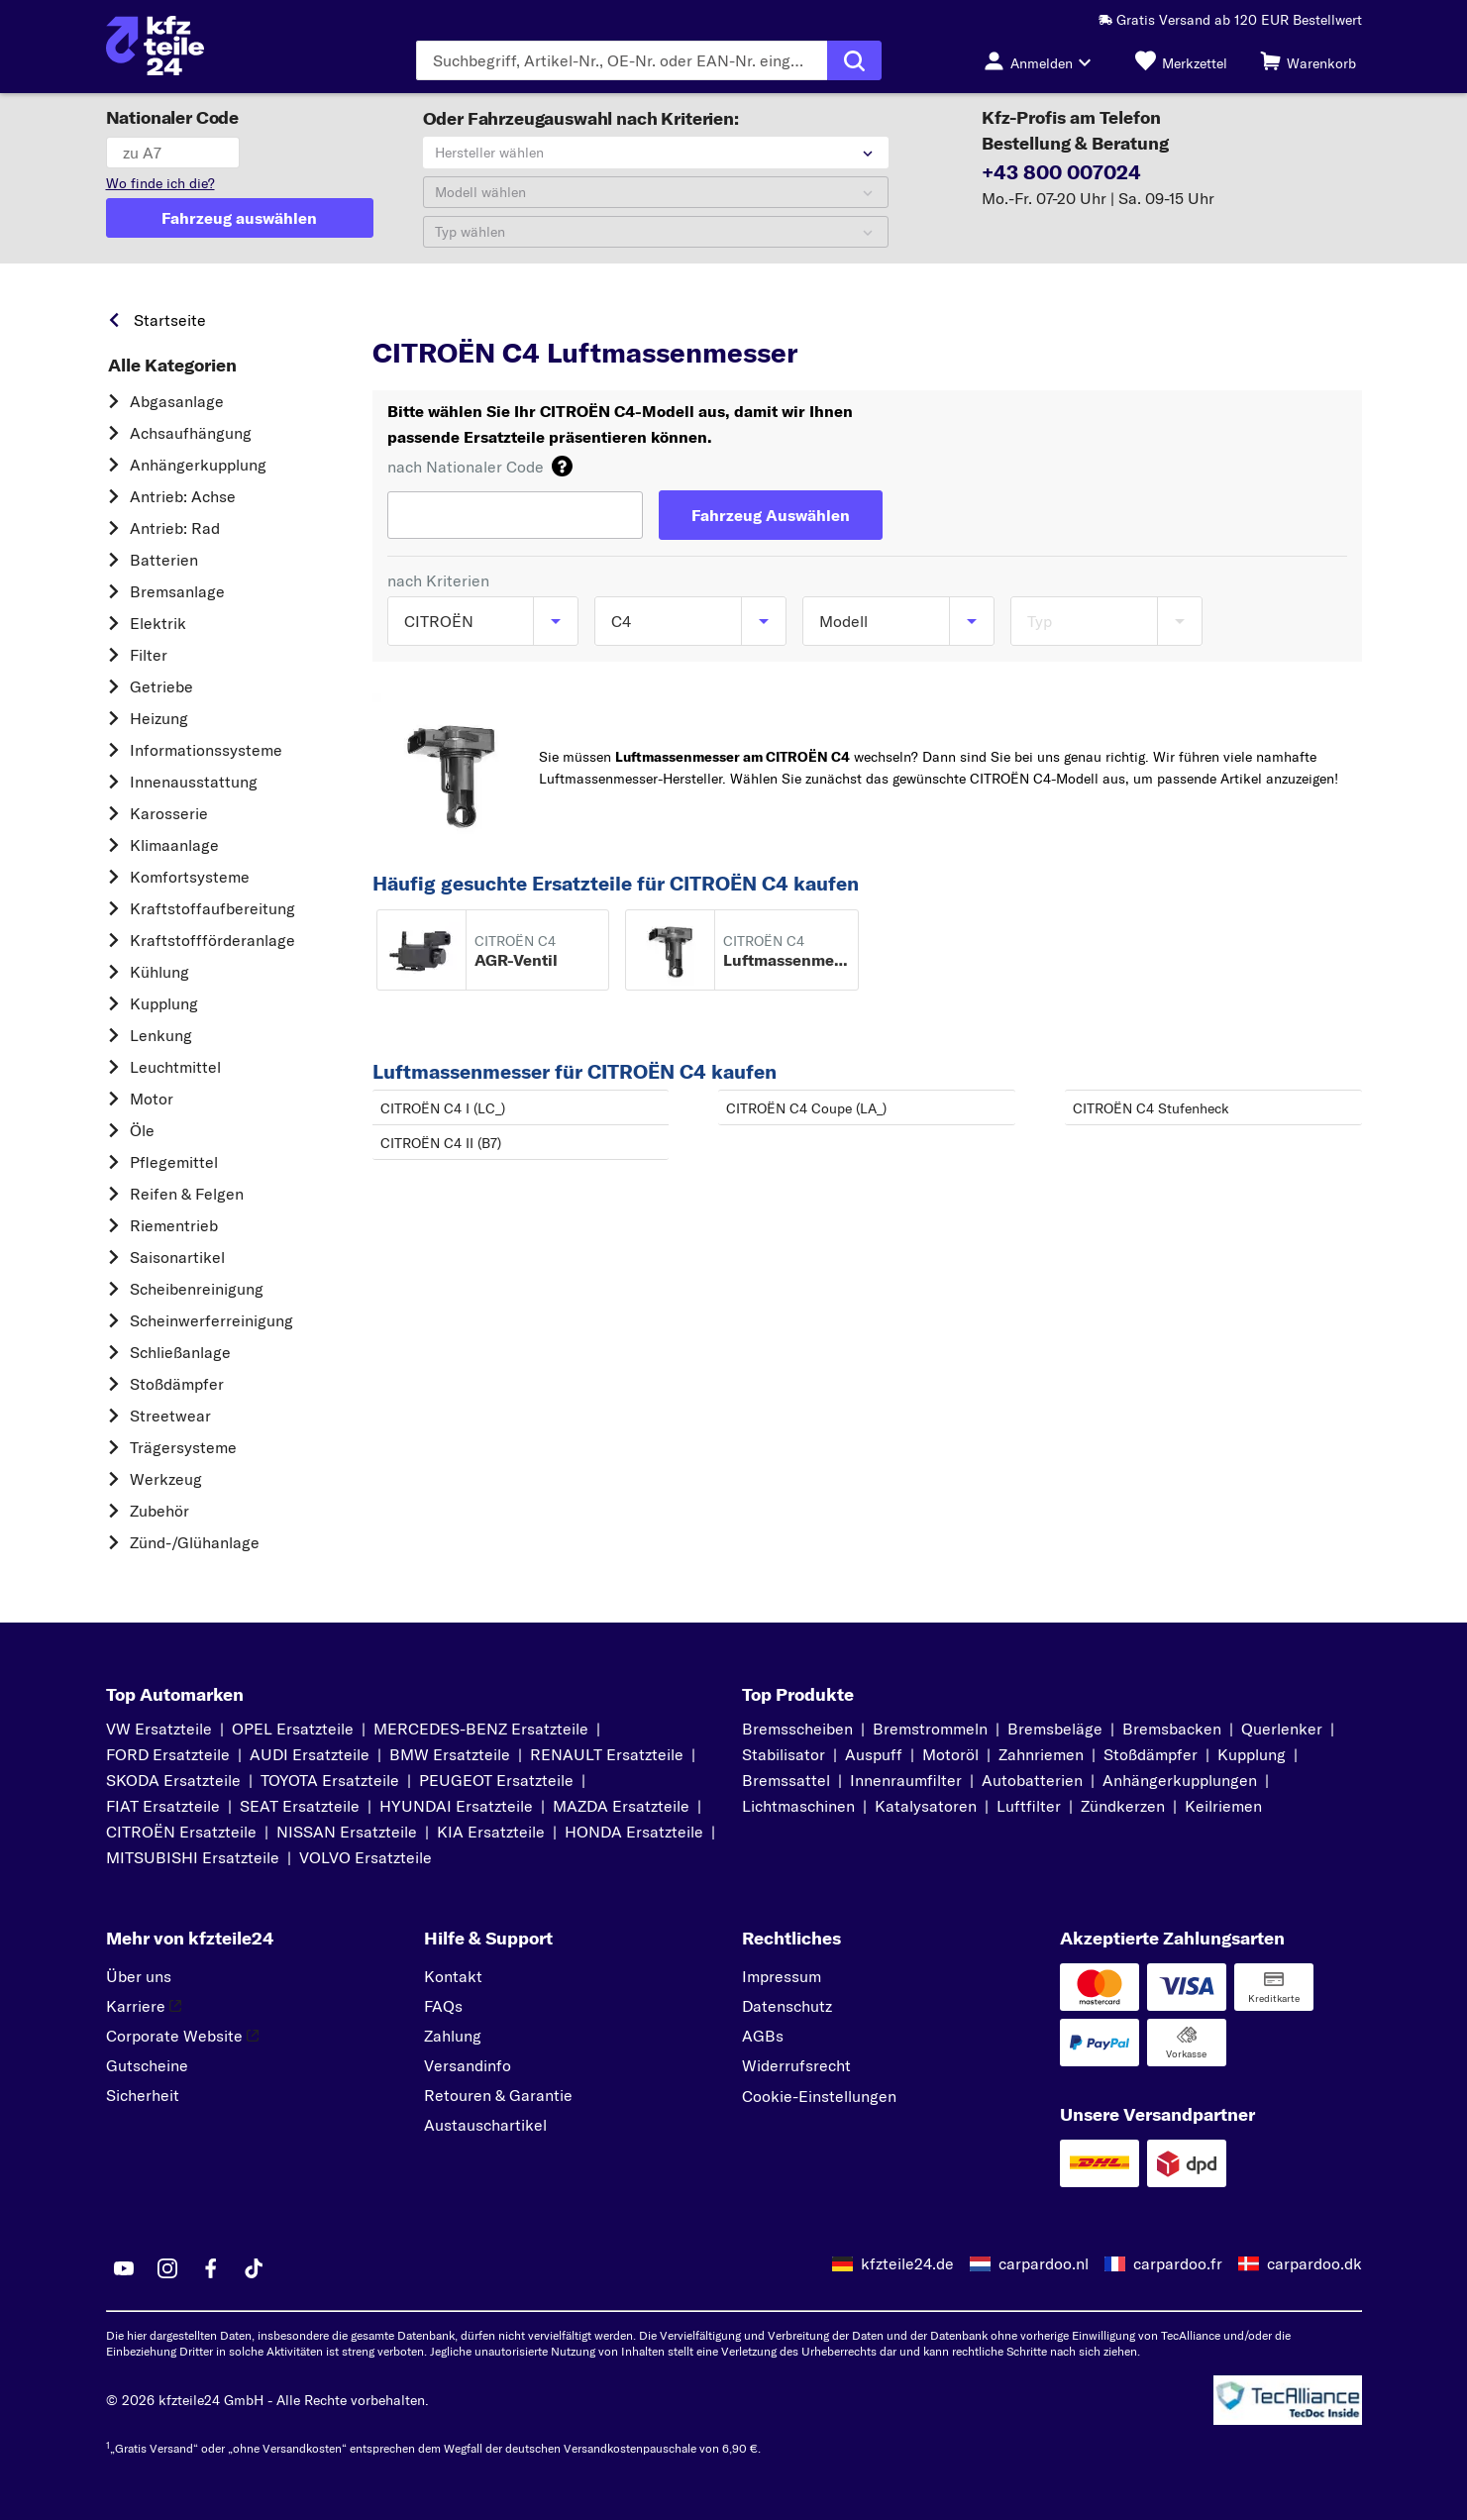  I want to click on Anhängerkupplung, so click(198, 464).